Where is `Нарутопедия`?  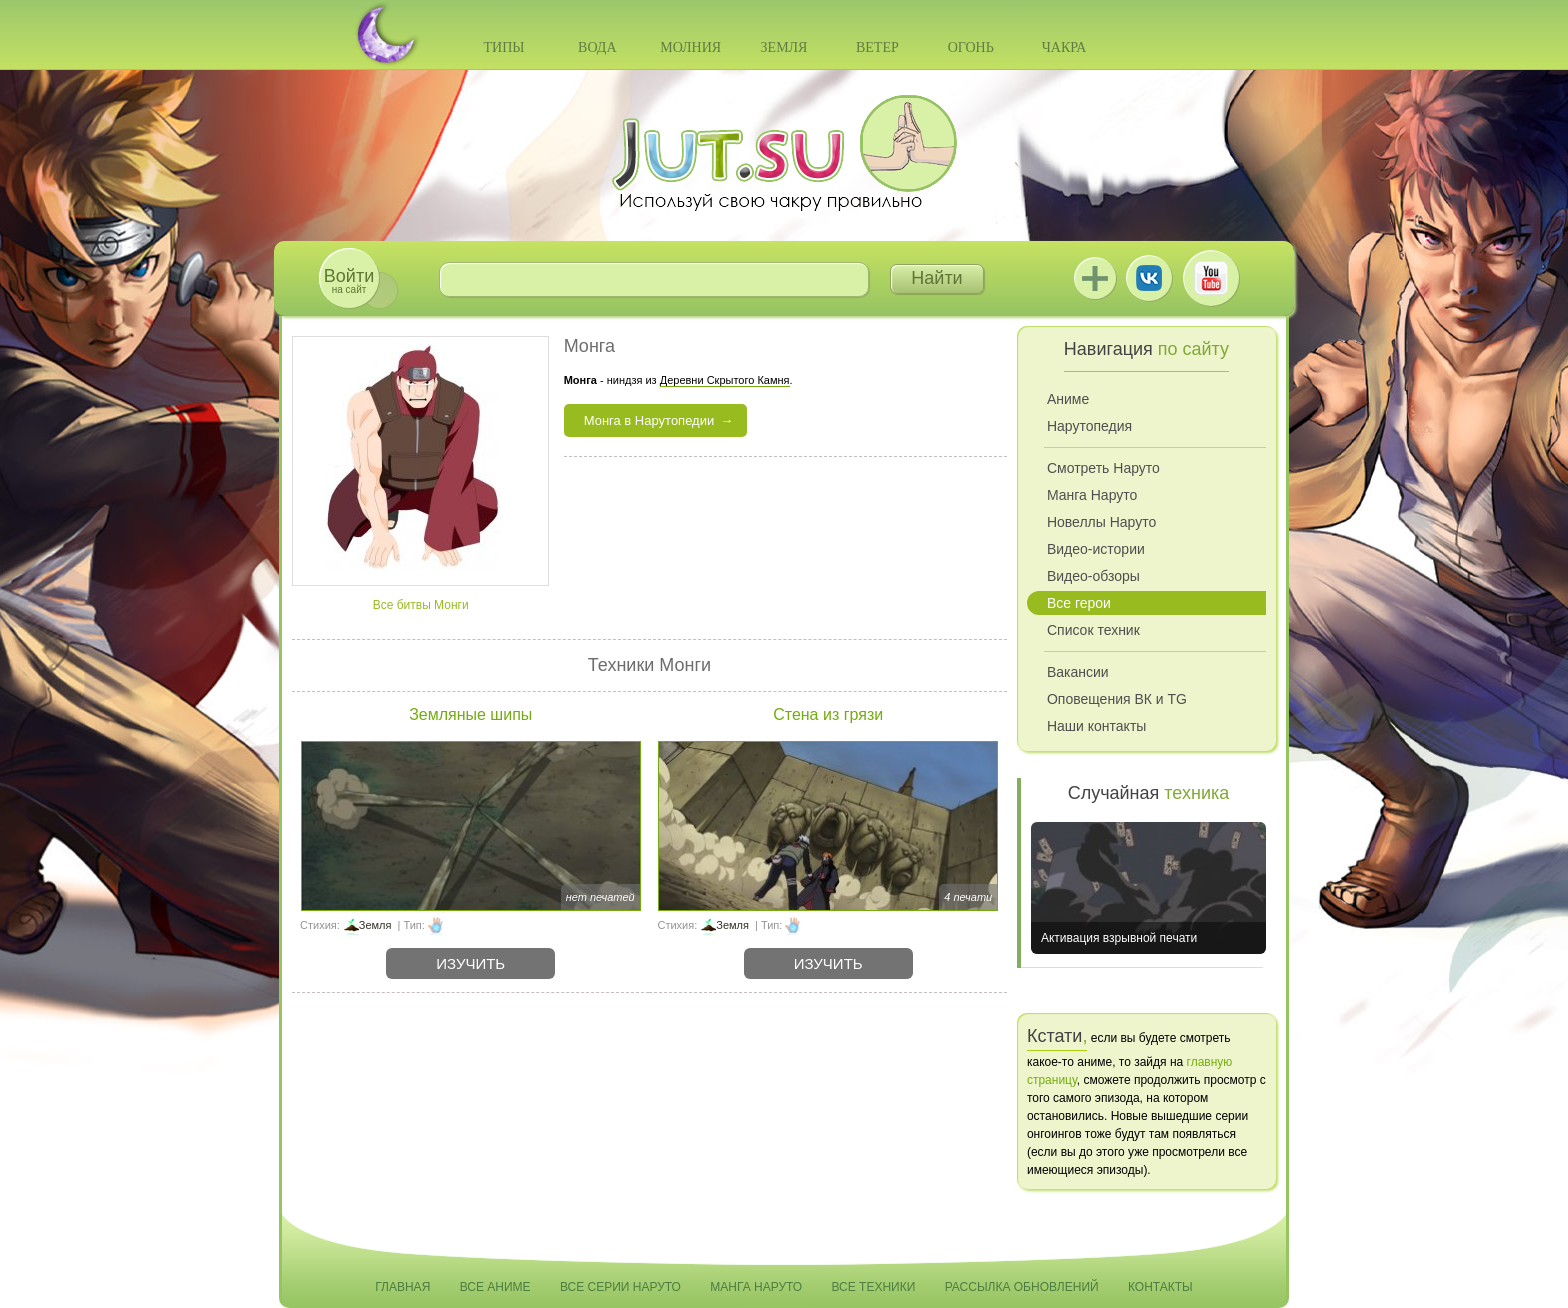 Нарутопедия is located at coordinates (1089, 426).